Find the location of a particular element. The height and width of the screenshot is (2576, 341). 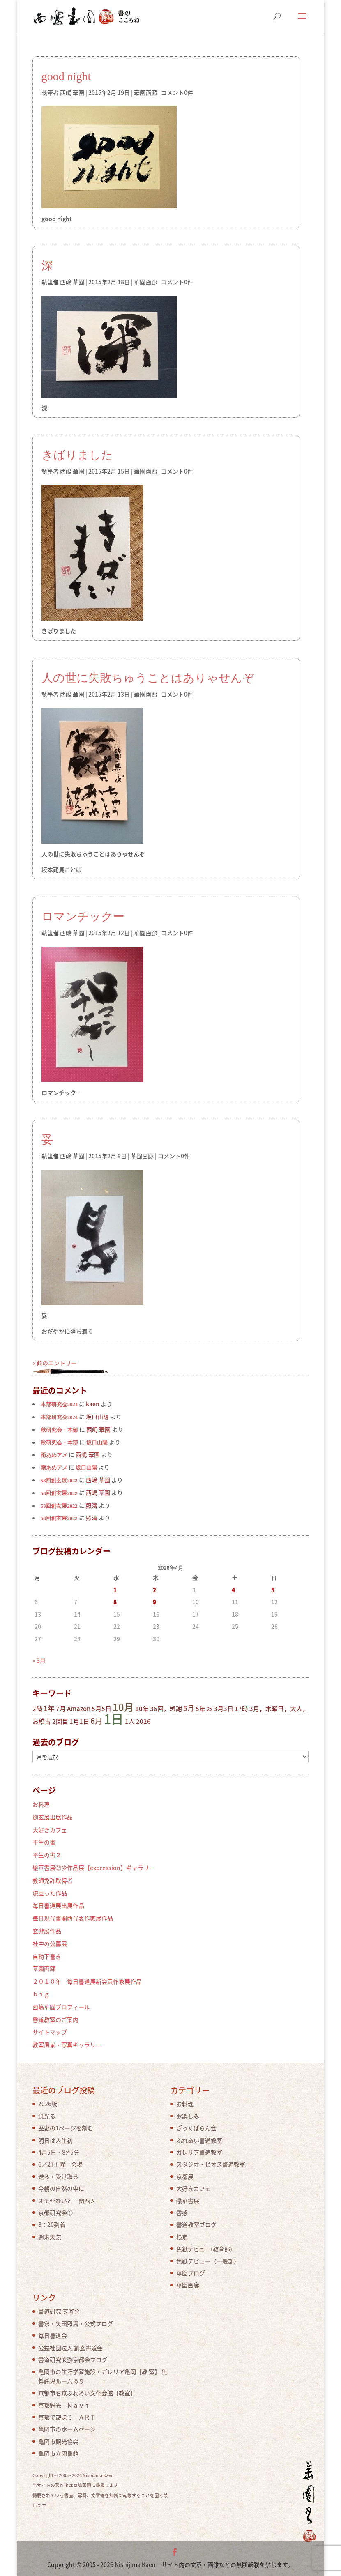

歴史の1ページを刻む is located at coordinates (65, 2128).